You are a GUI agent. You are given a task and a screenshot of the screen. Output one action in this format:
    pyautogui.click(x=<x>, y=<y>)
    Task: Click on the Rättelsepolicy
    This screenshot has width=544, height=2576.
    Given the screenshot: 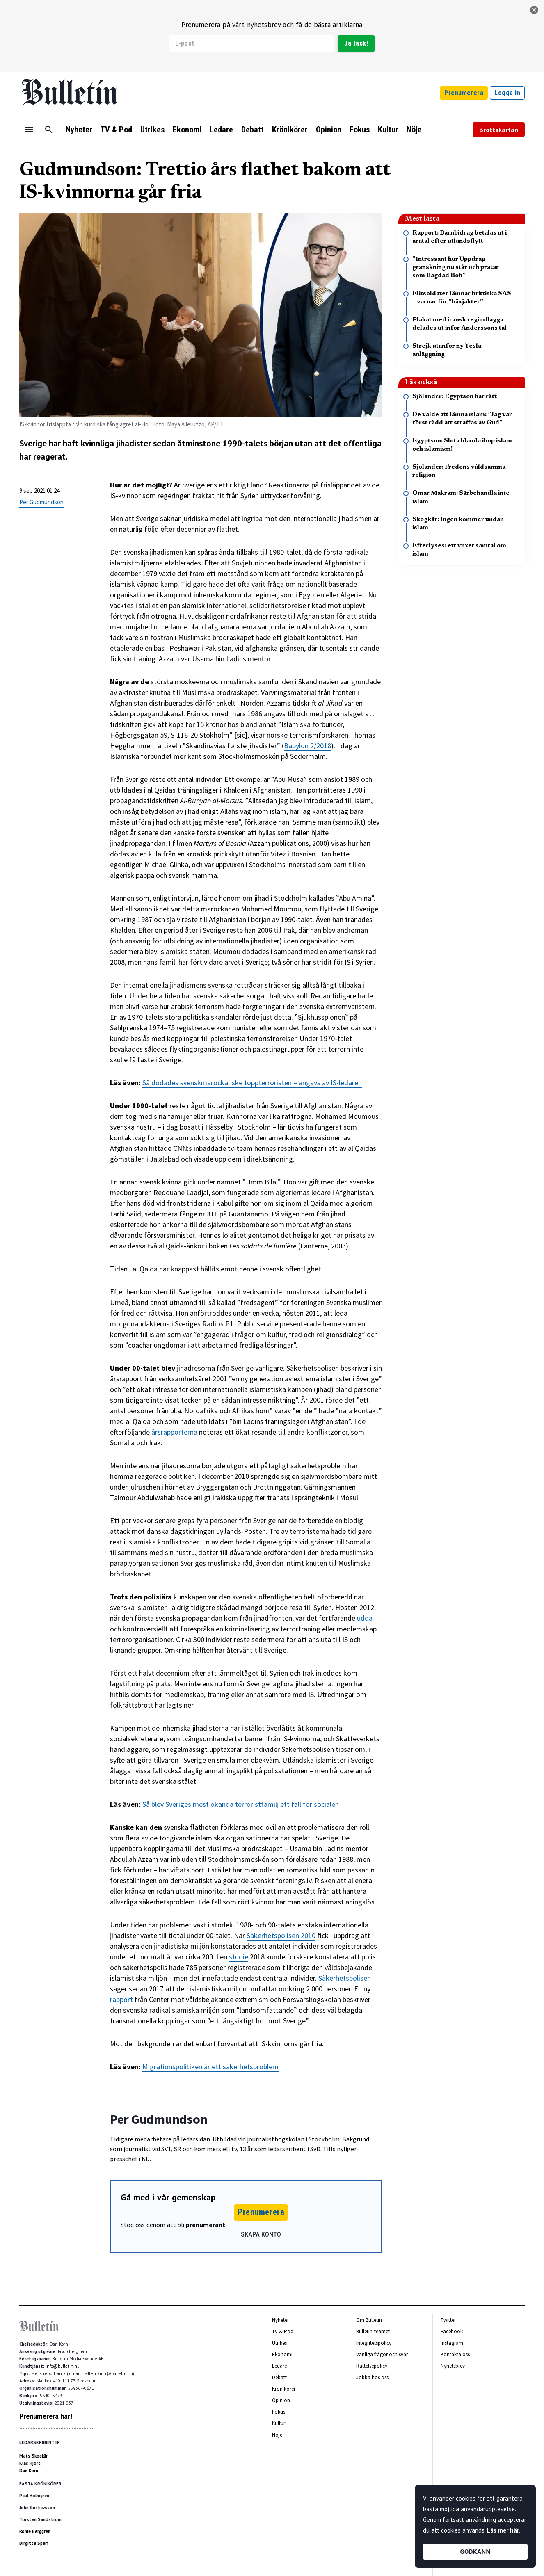 What is the action you would take?
    pyautogui.click(x=371, y=2365)
    